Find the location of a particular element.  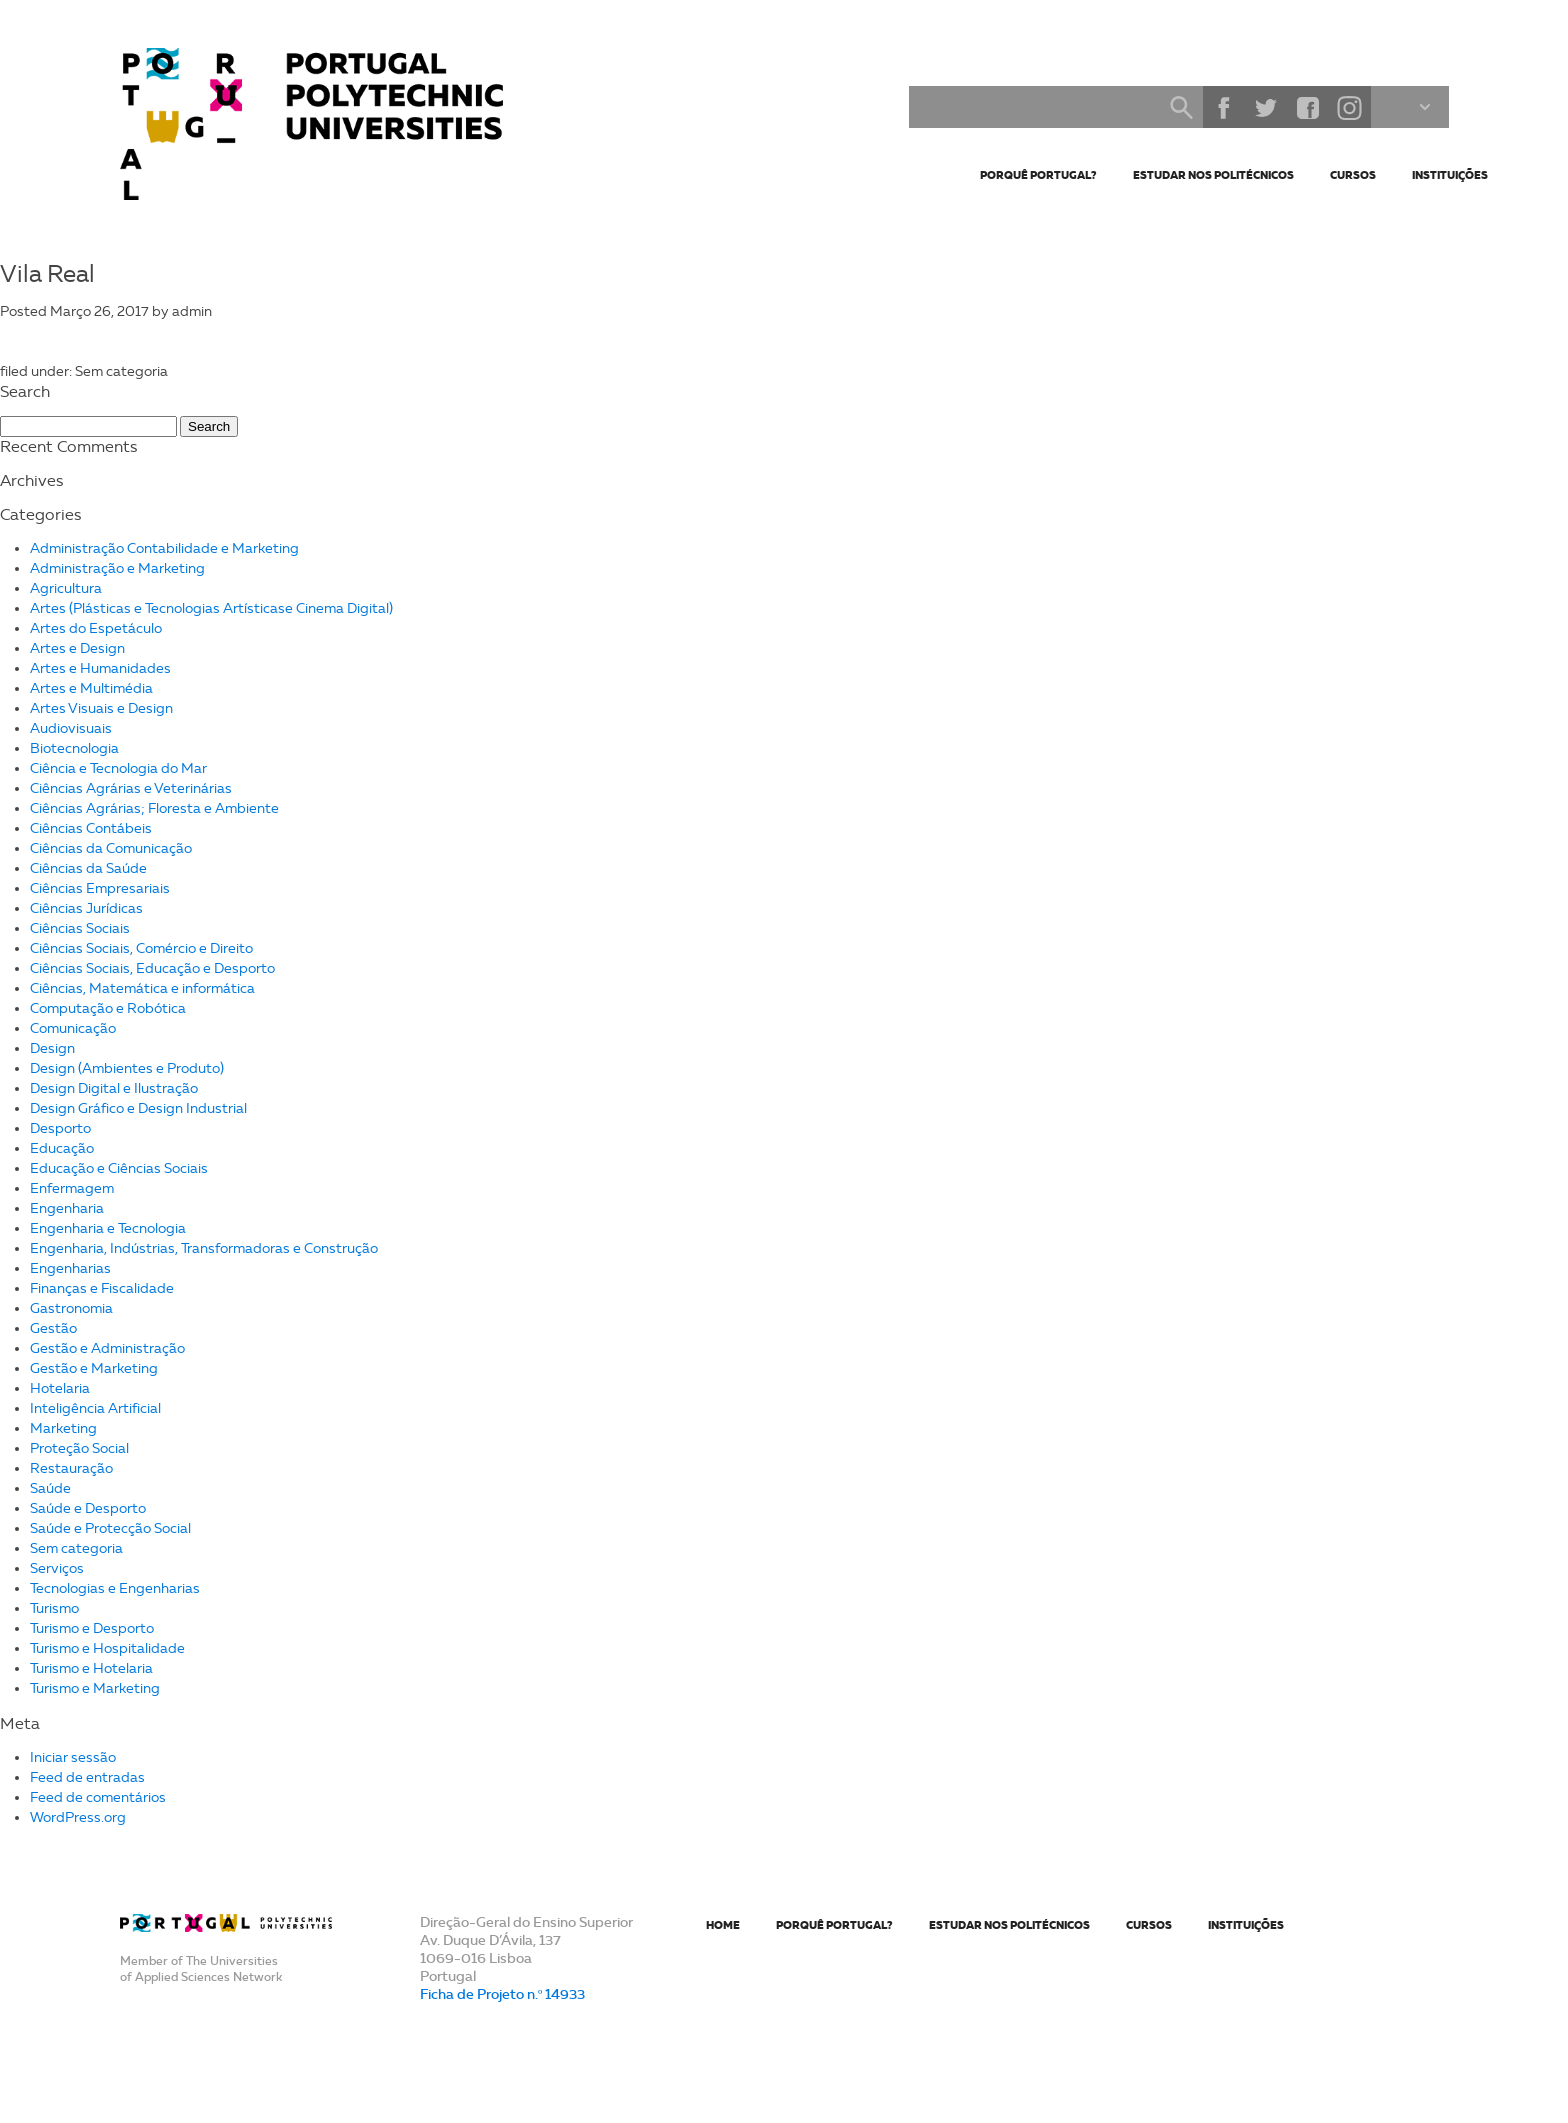

Cursos is located at coordinates (1353, 175).